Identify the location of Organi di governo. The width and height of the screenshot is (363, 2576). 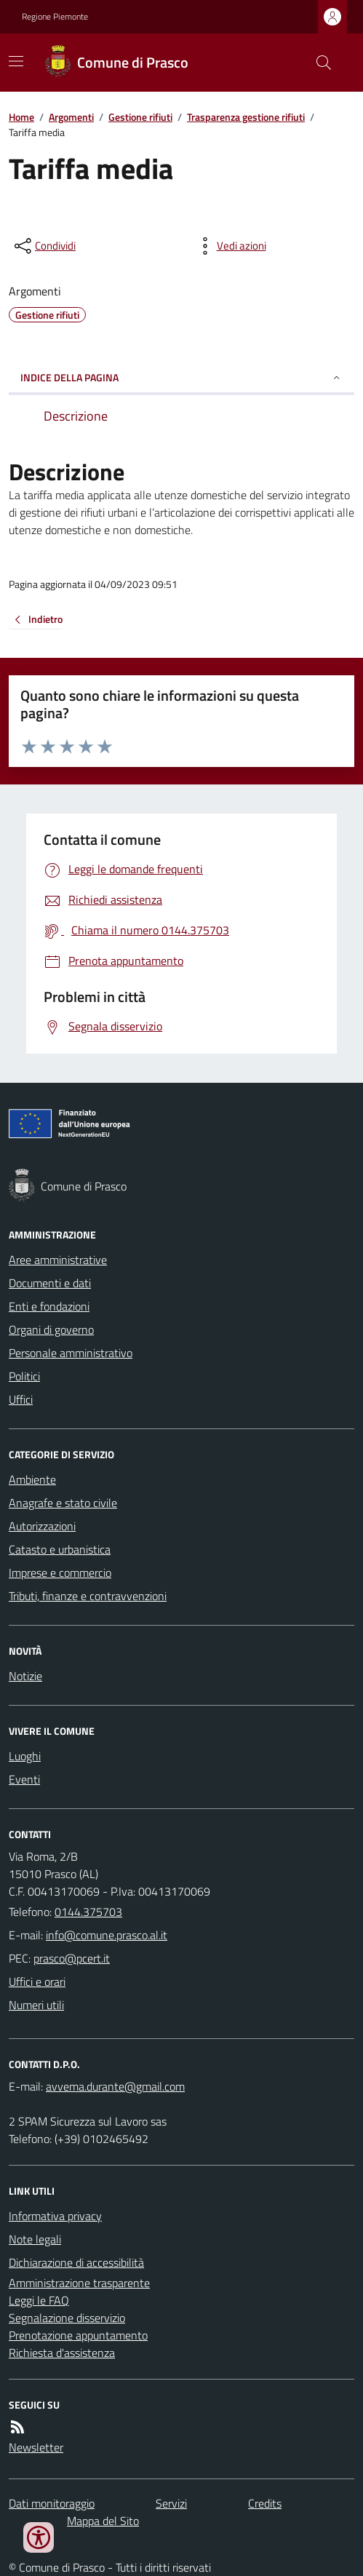
(51, 1329).